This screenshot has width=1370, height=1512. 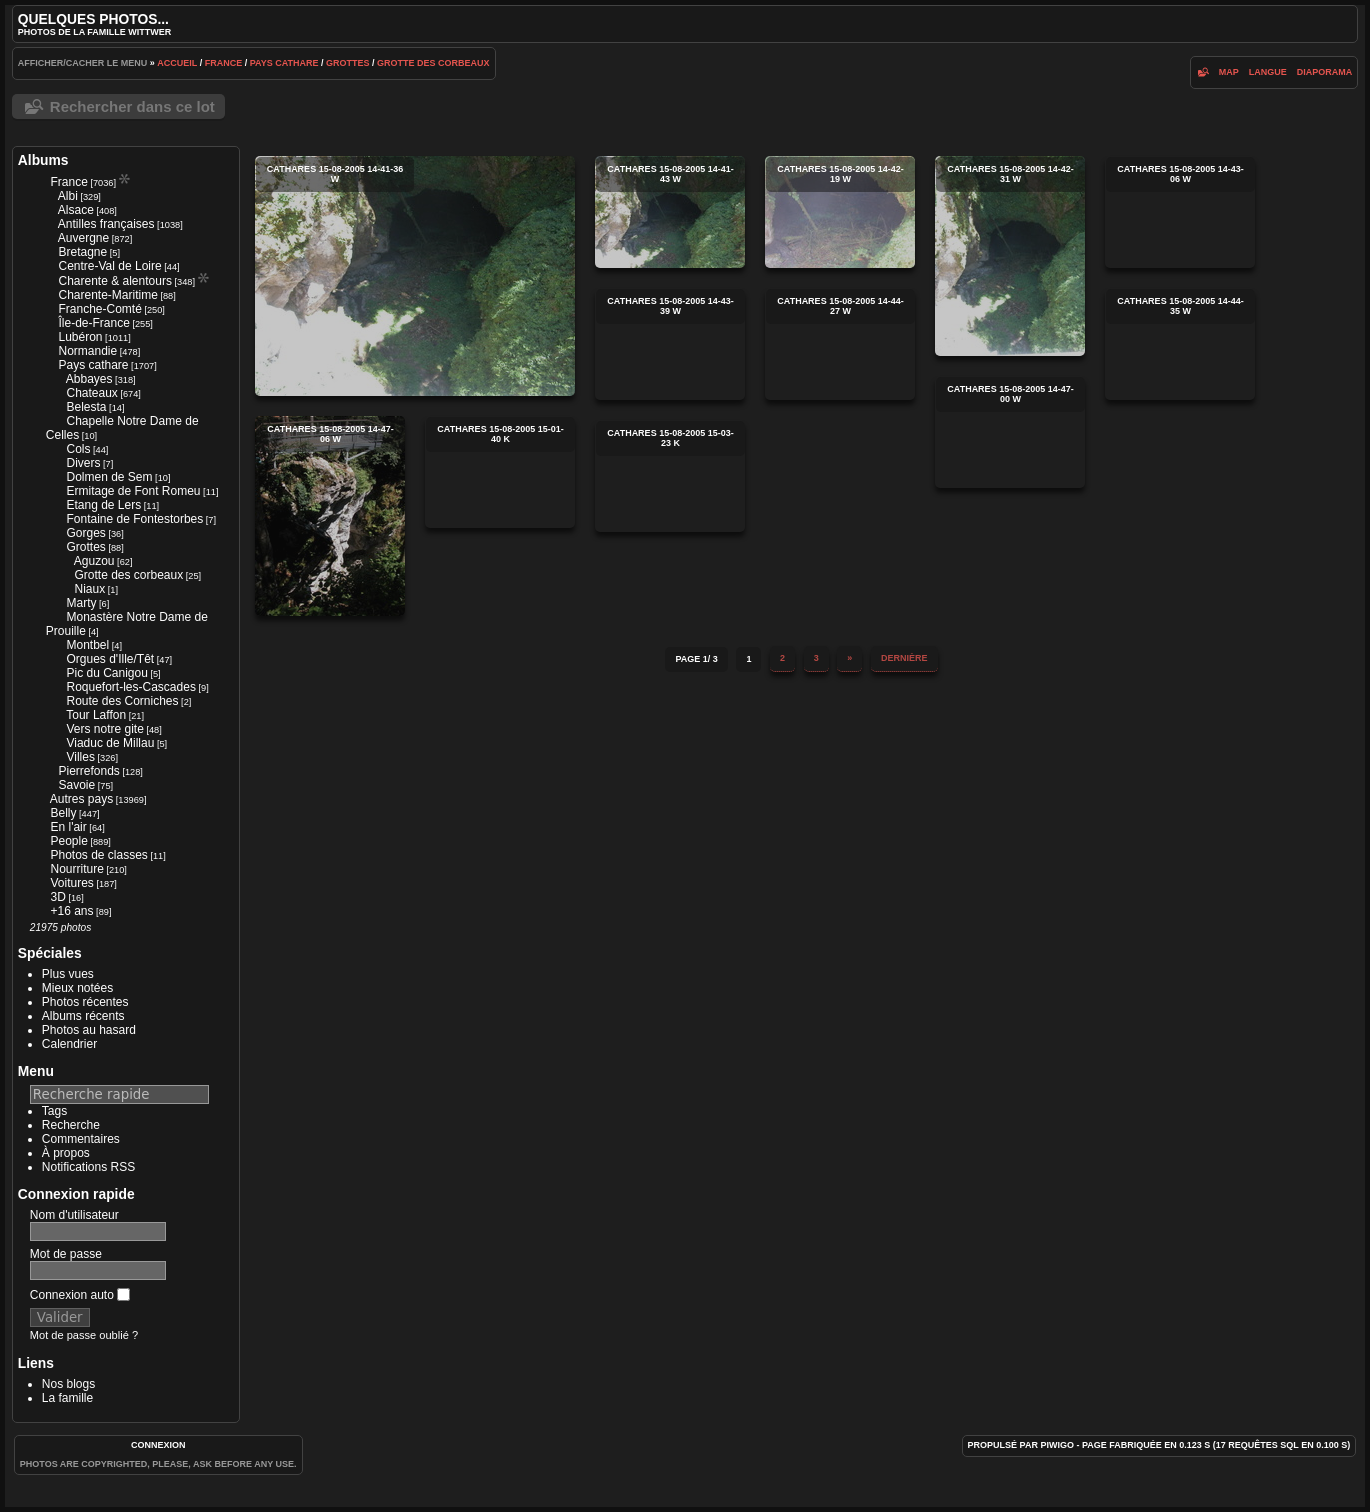 What do you see at coordinates (84, 1335) in the screenshot?
I see `Mot de passe oublié ?` at bounding box center [84, 1335].